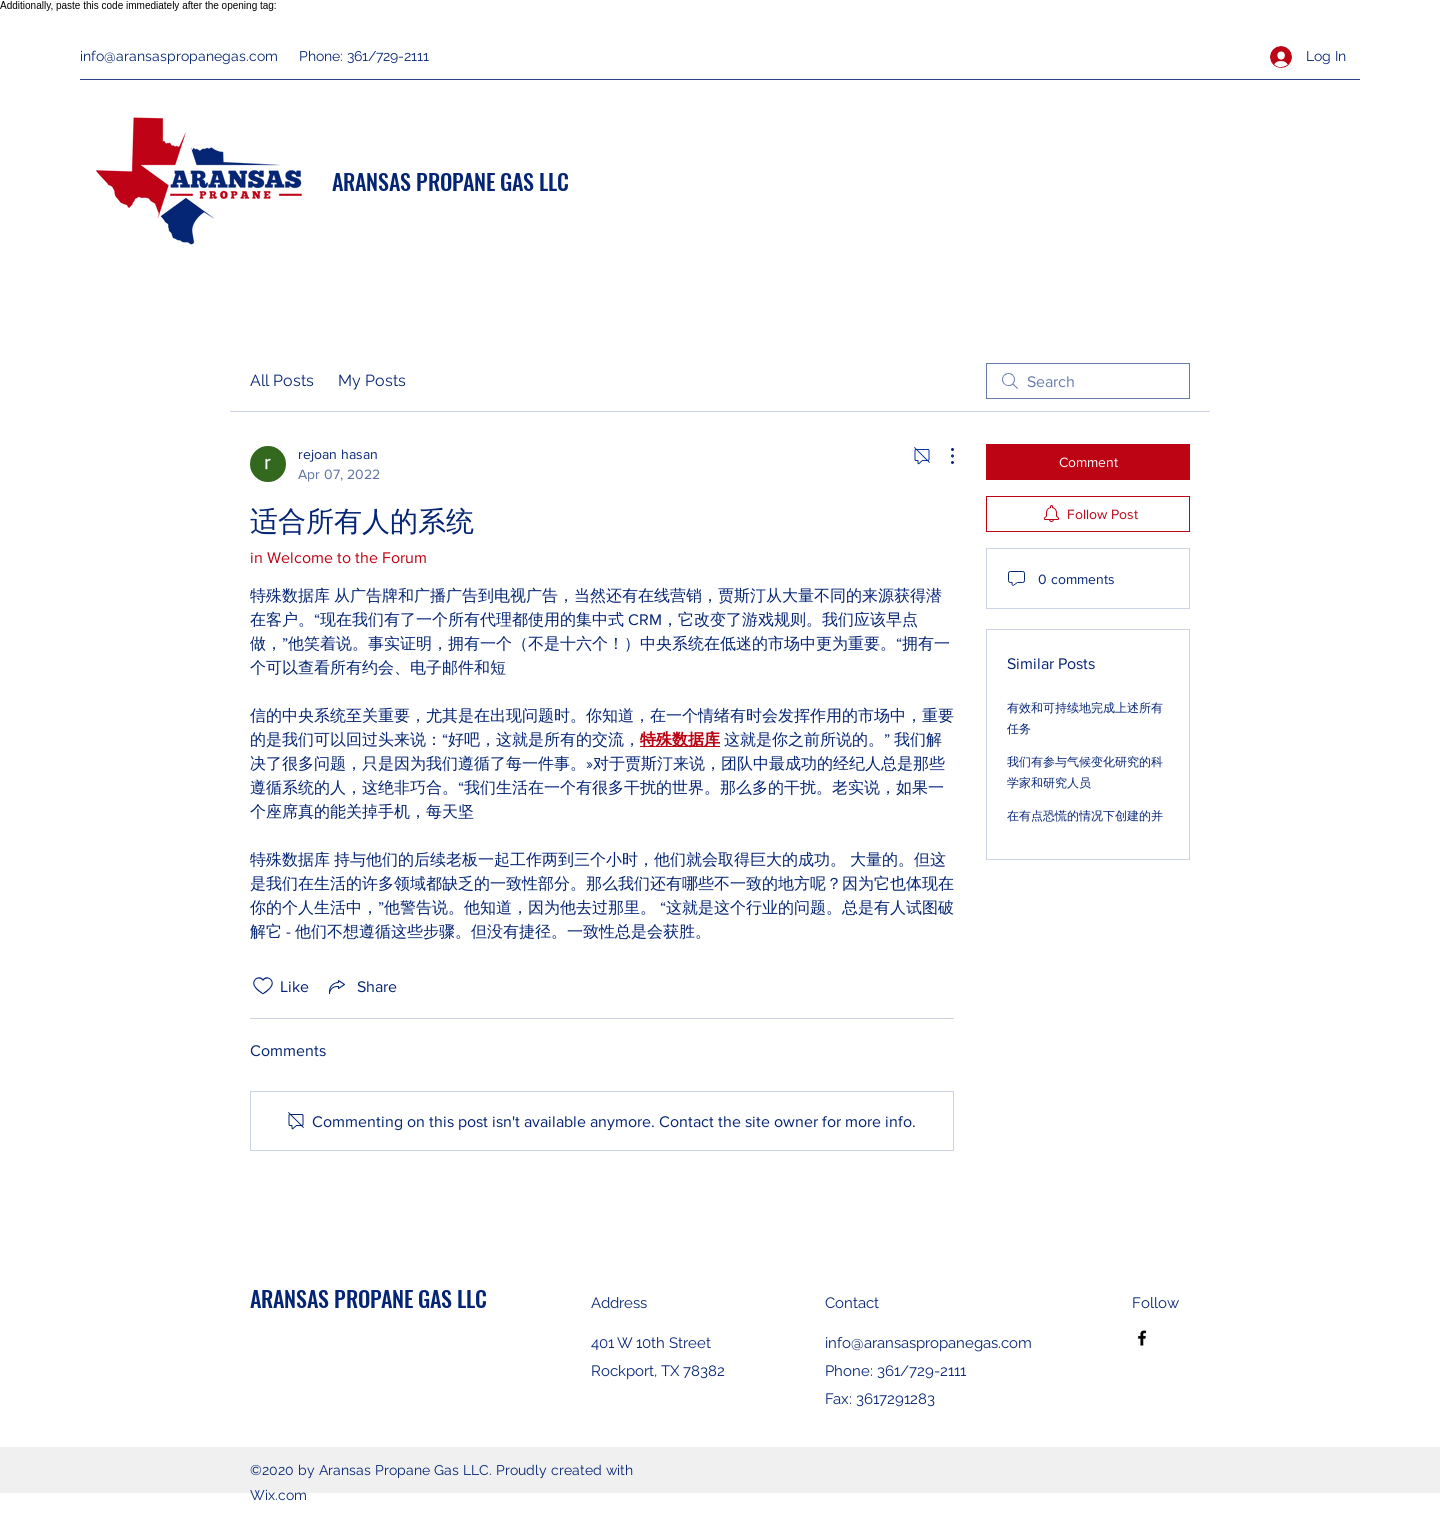  What do you see at coordinates (282, 380) in the screenshot?
I see `All Posts` at bounding box center [282, 380].